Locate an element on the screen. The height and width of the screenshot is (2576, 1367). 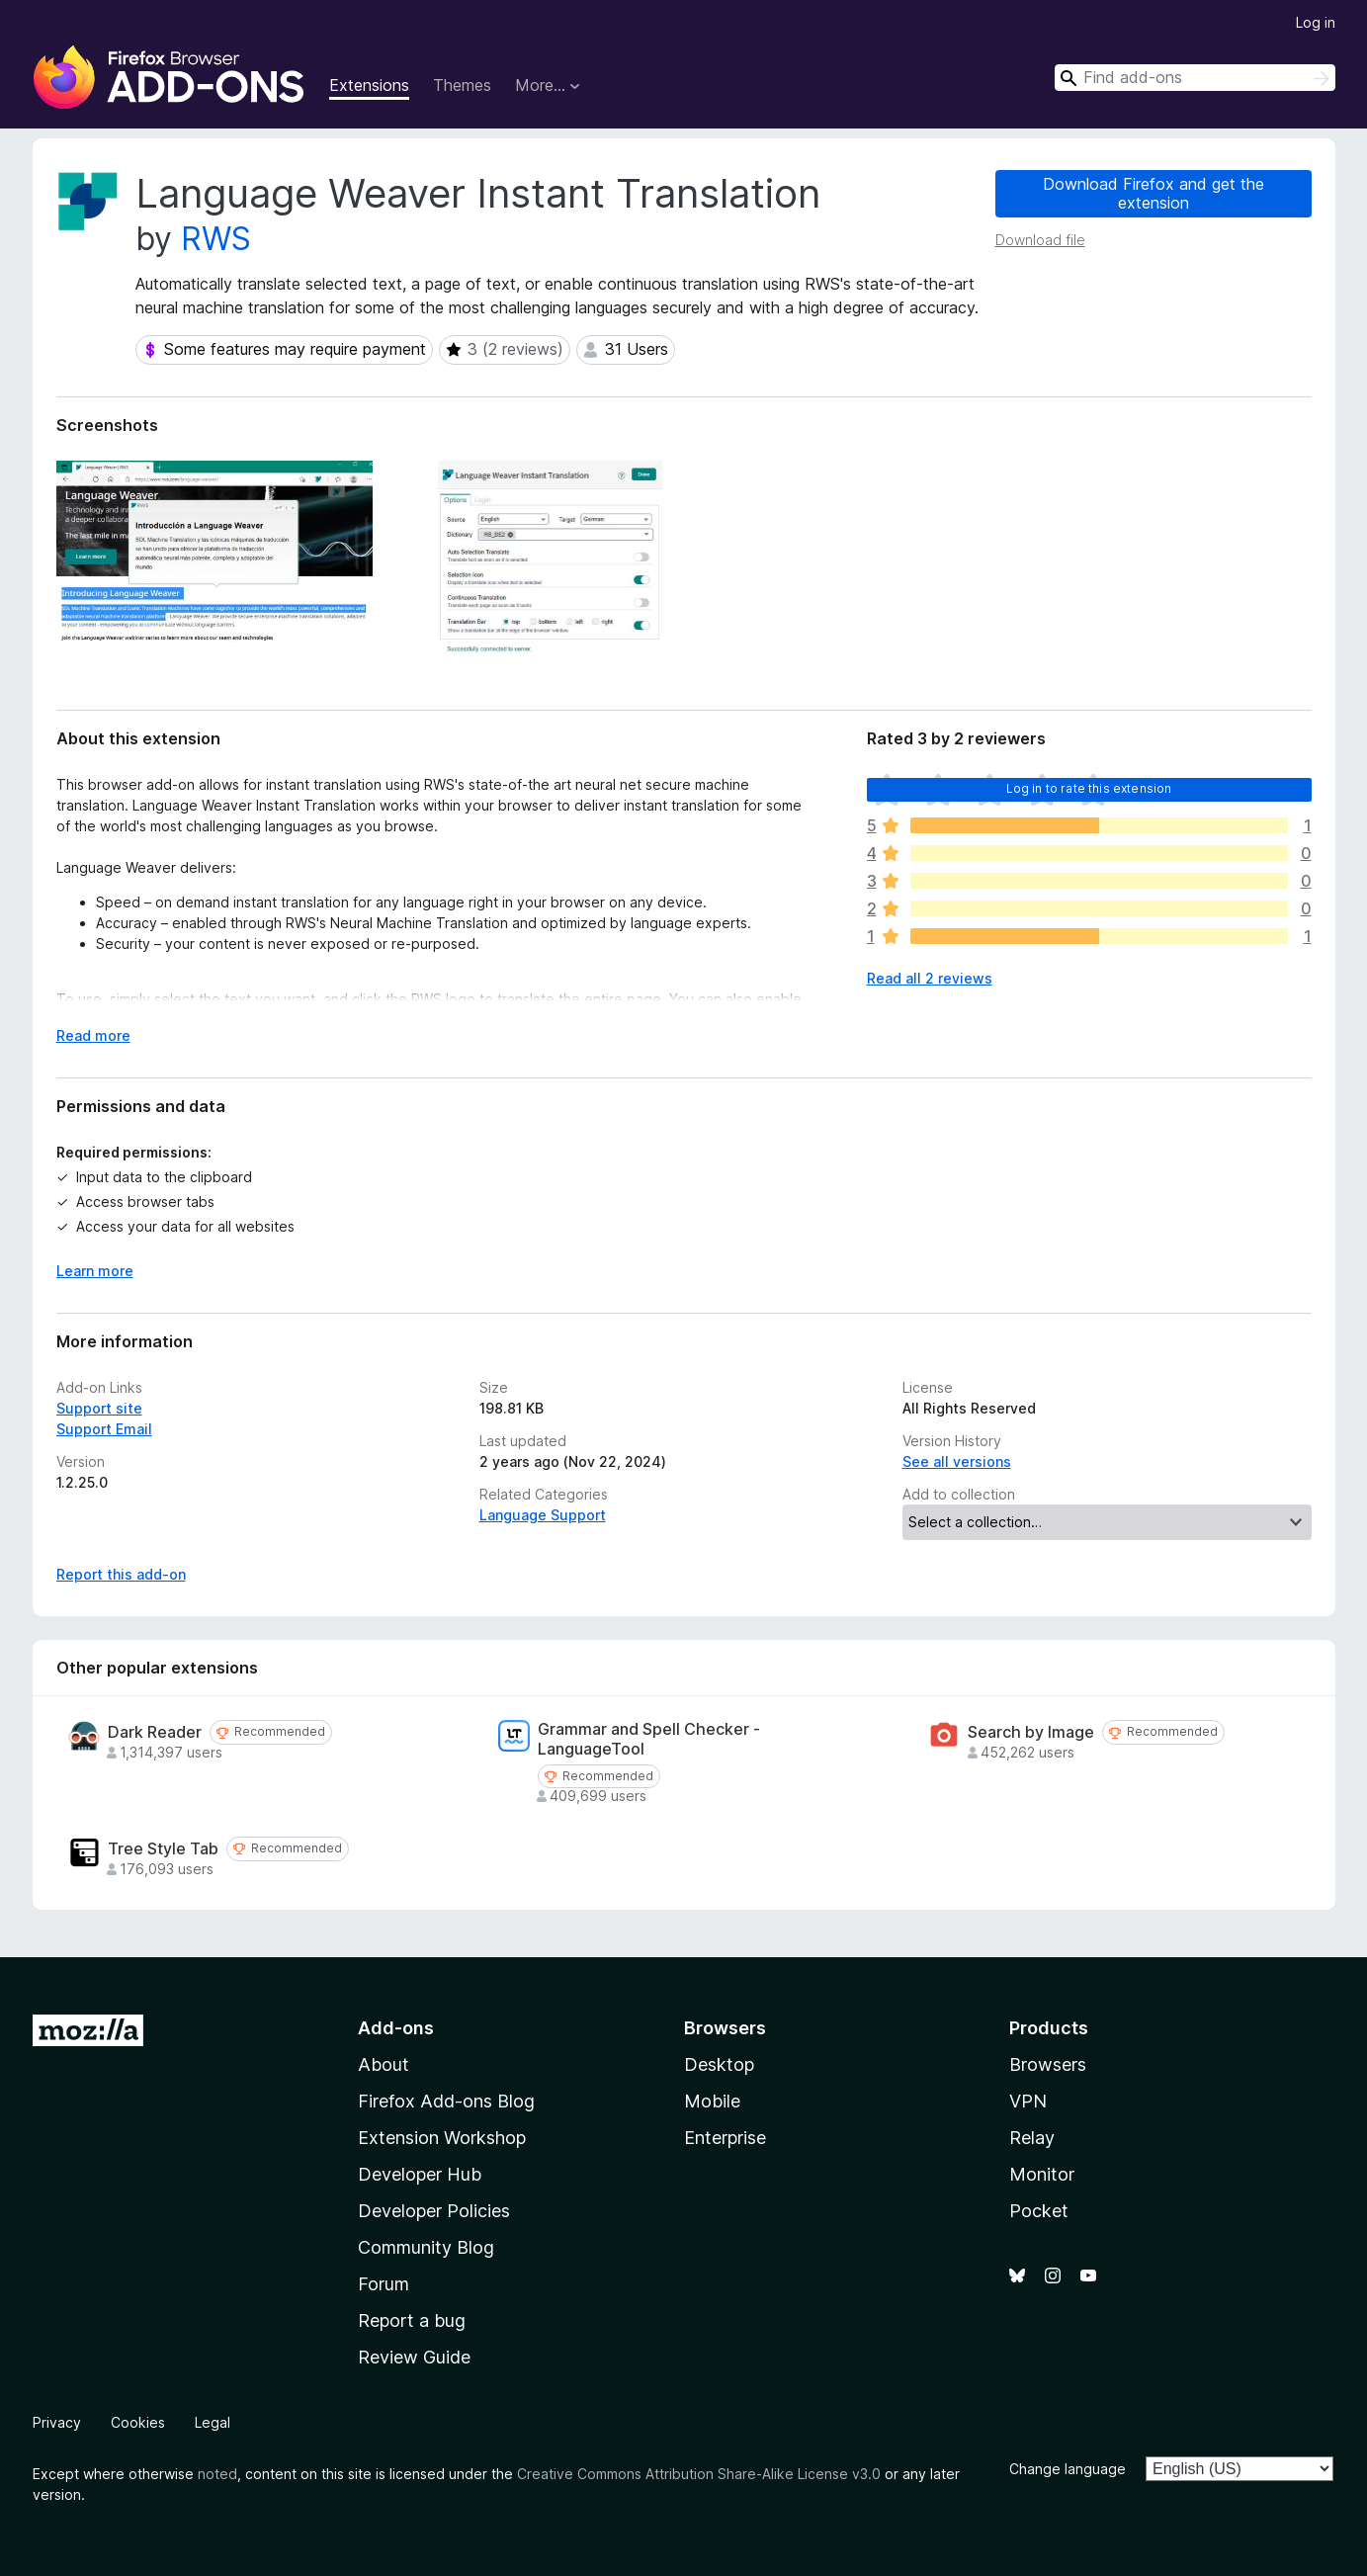
Read all 2 reviews is located at coordinates (929, 978).